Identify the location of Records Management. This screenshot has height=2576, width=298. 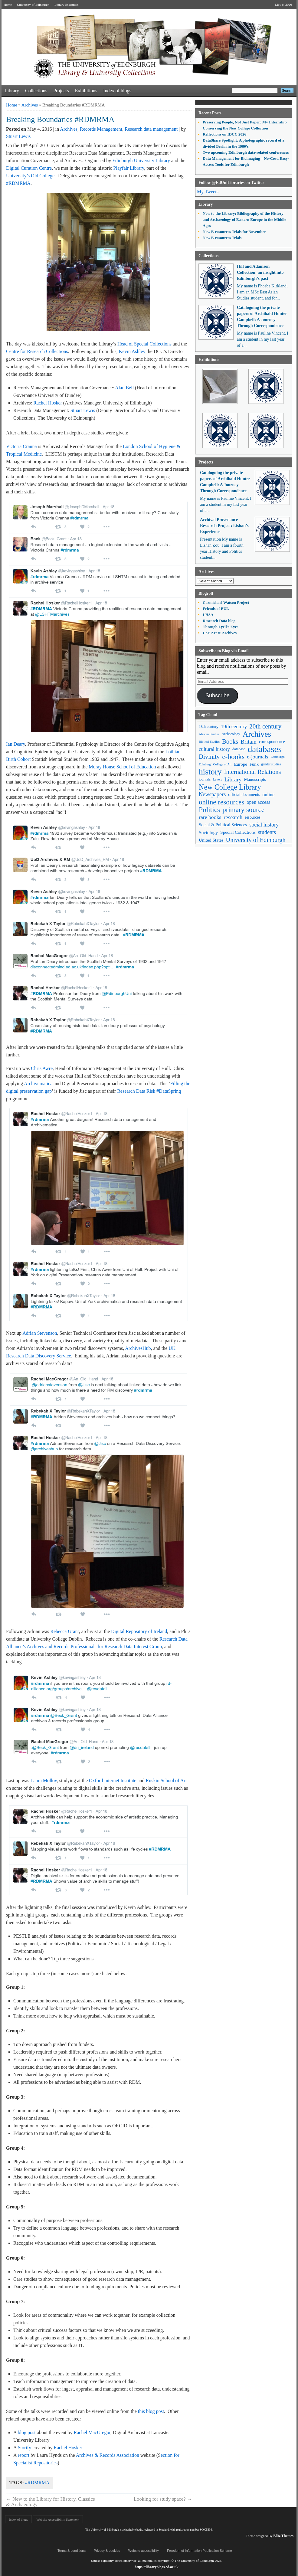
(101, 129).